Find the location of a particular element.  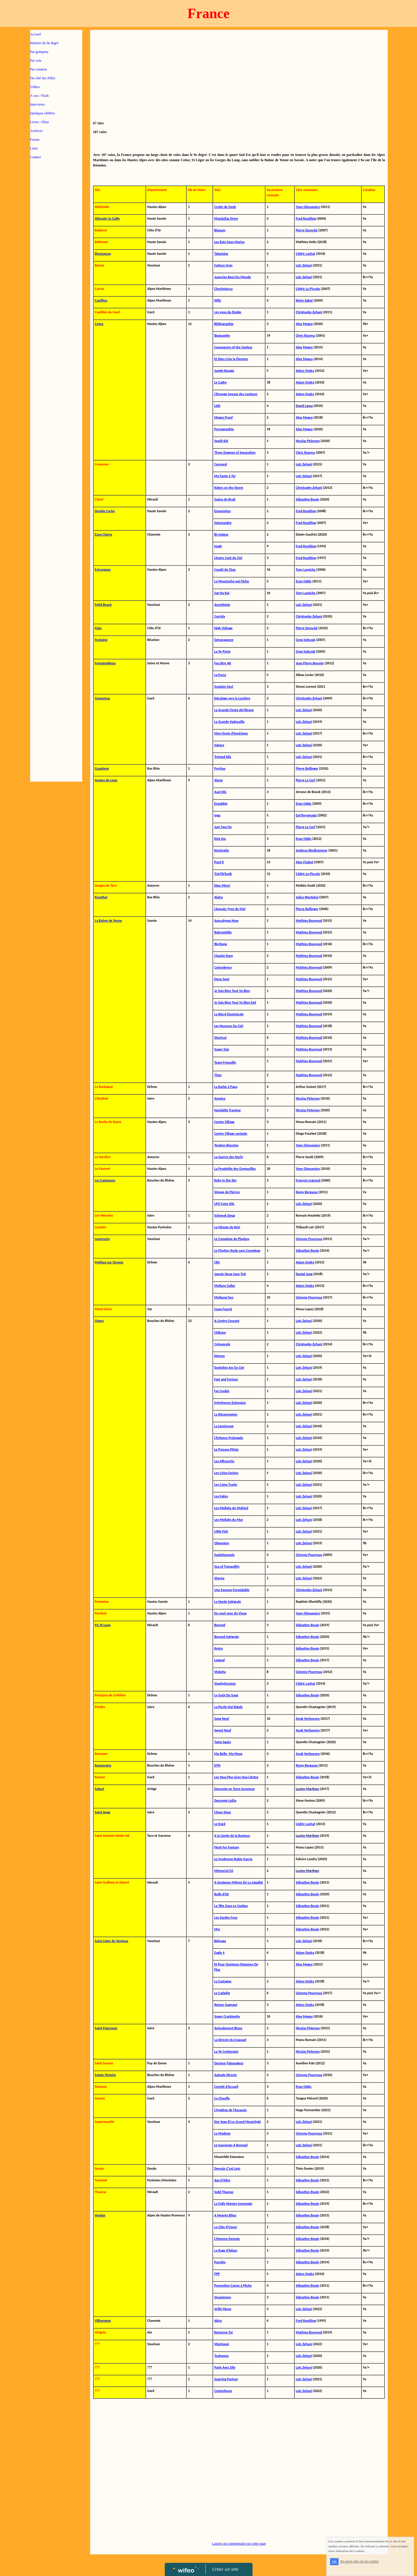

Je Vais Bien Tout Va Bien is located at coordinates (232, 991).